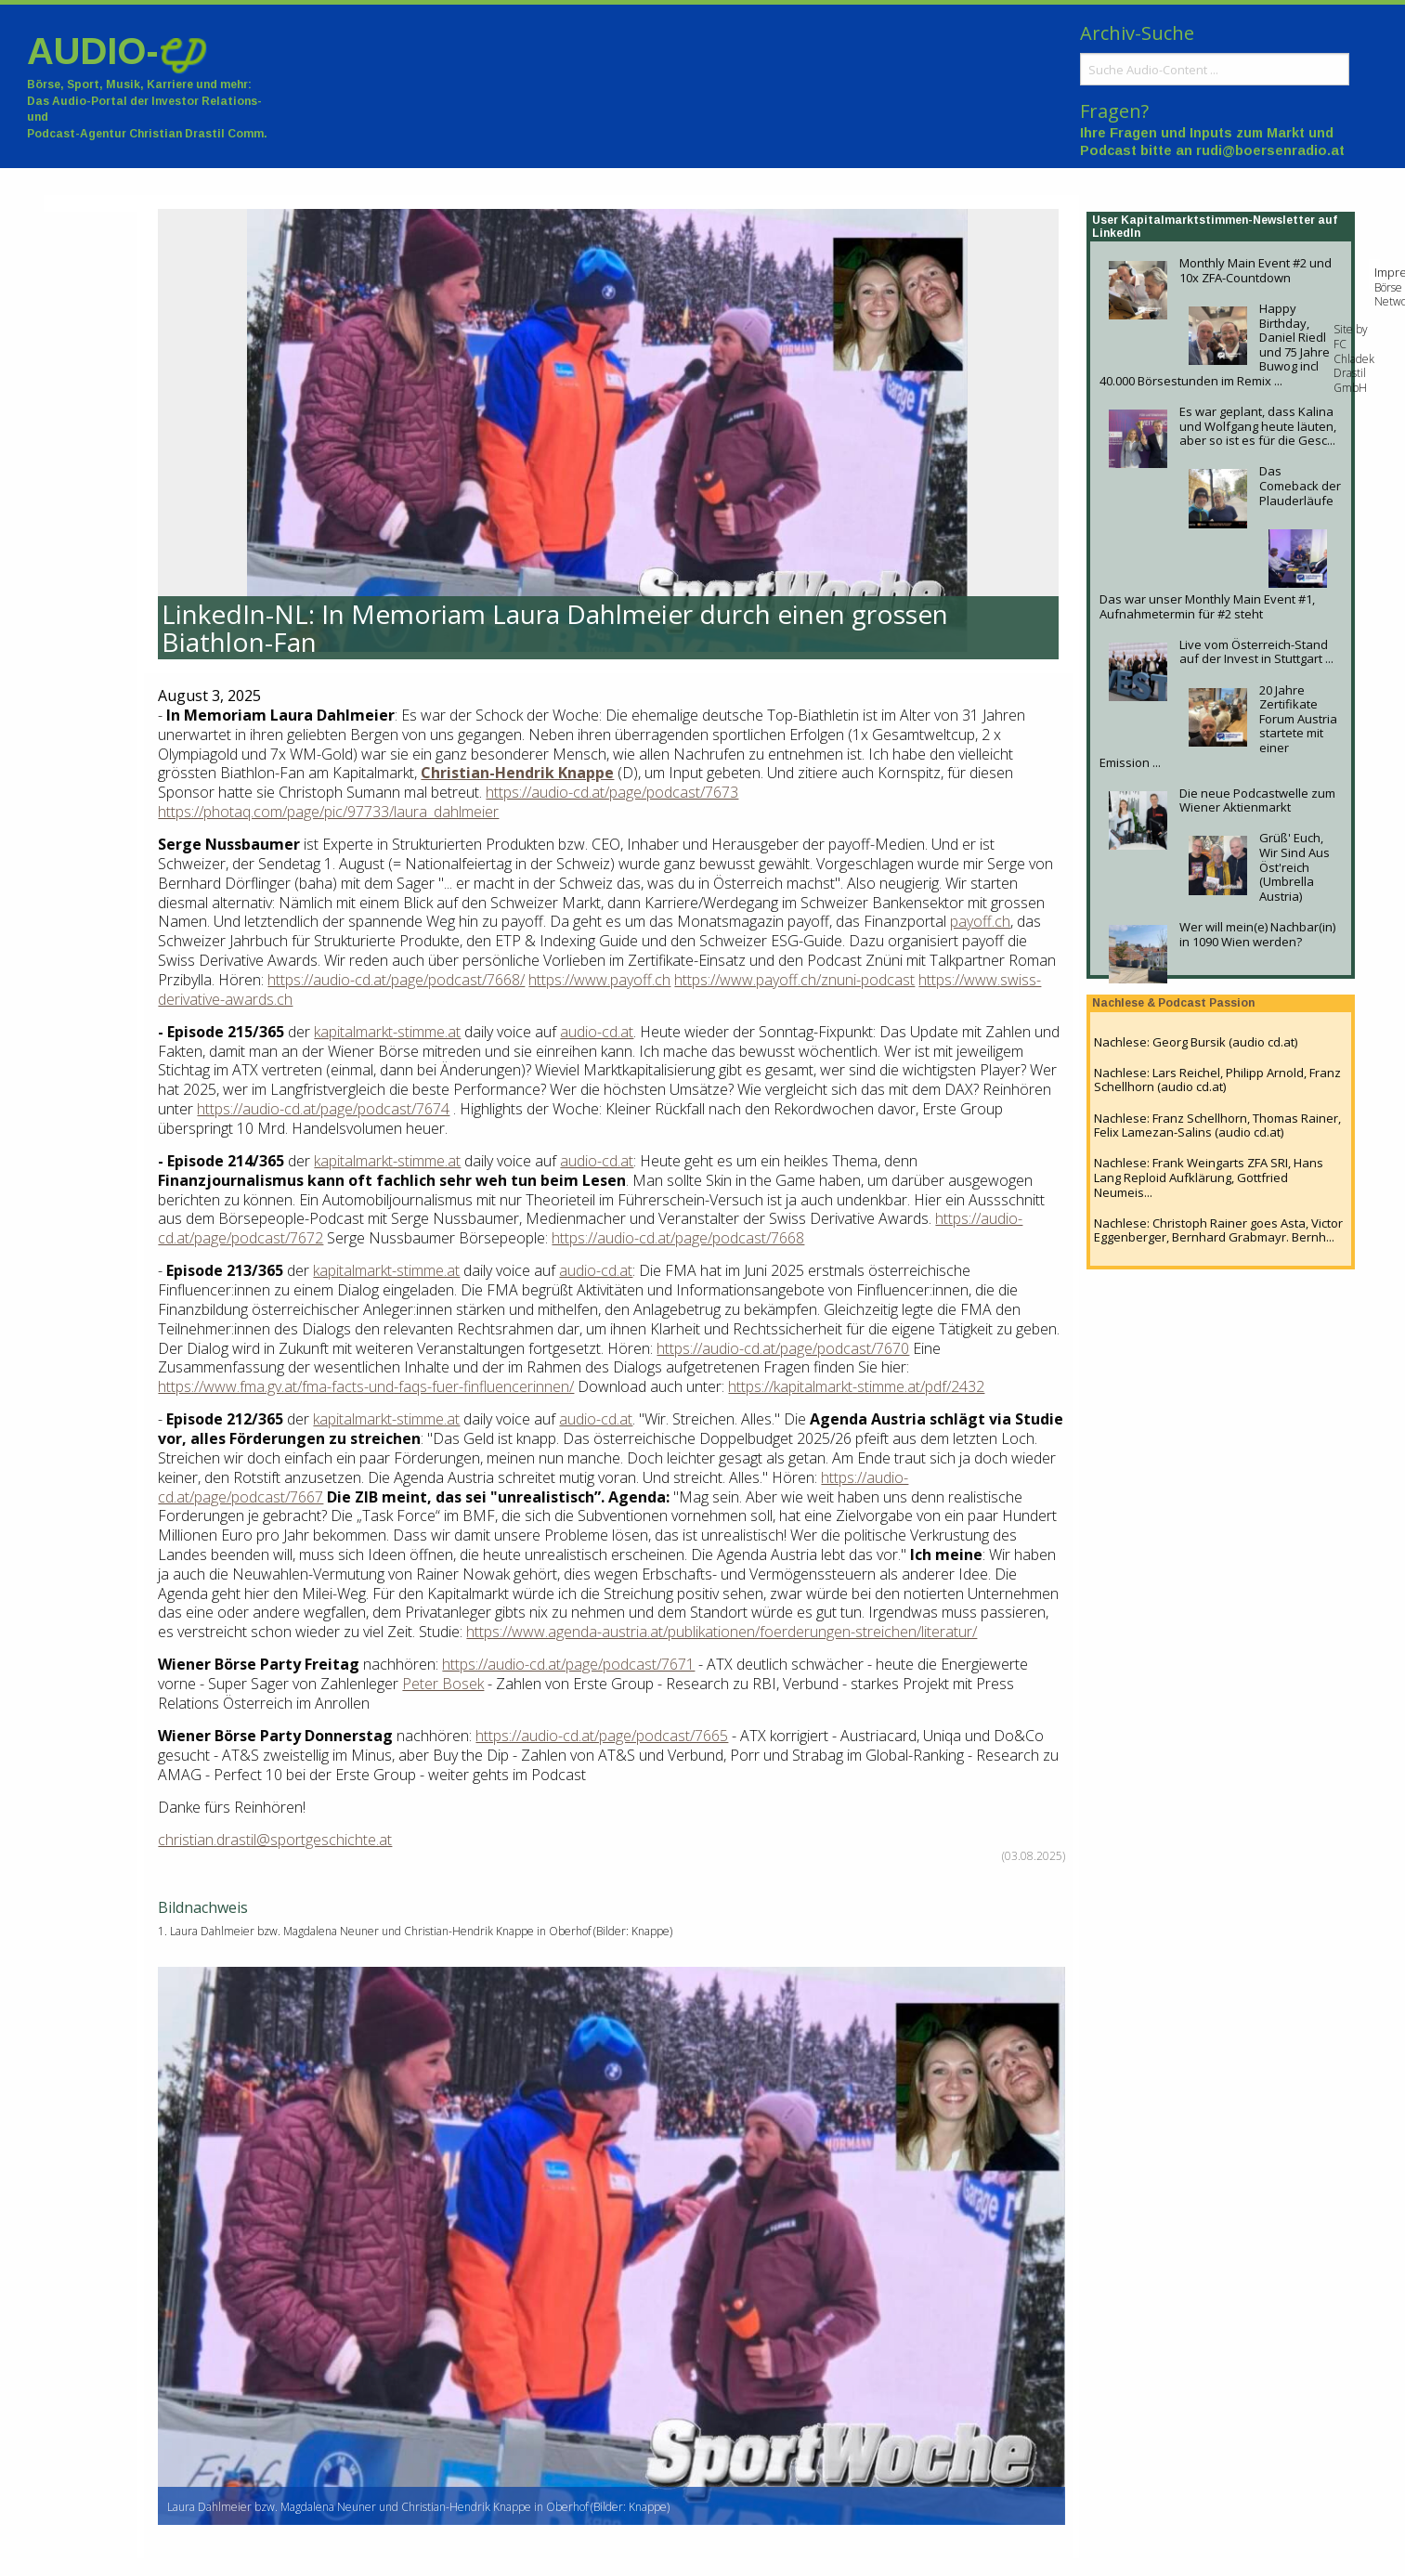 Image resolution: width=1405 pixels, height=2576 pixels. I want to click on https://www.fma.gv.at/fma-facts-und-faqs-fuer-finfluencerinnen/, so click(366, 1386).